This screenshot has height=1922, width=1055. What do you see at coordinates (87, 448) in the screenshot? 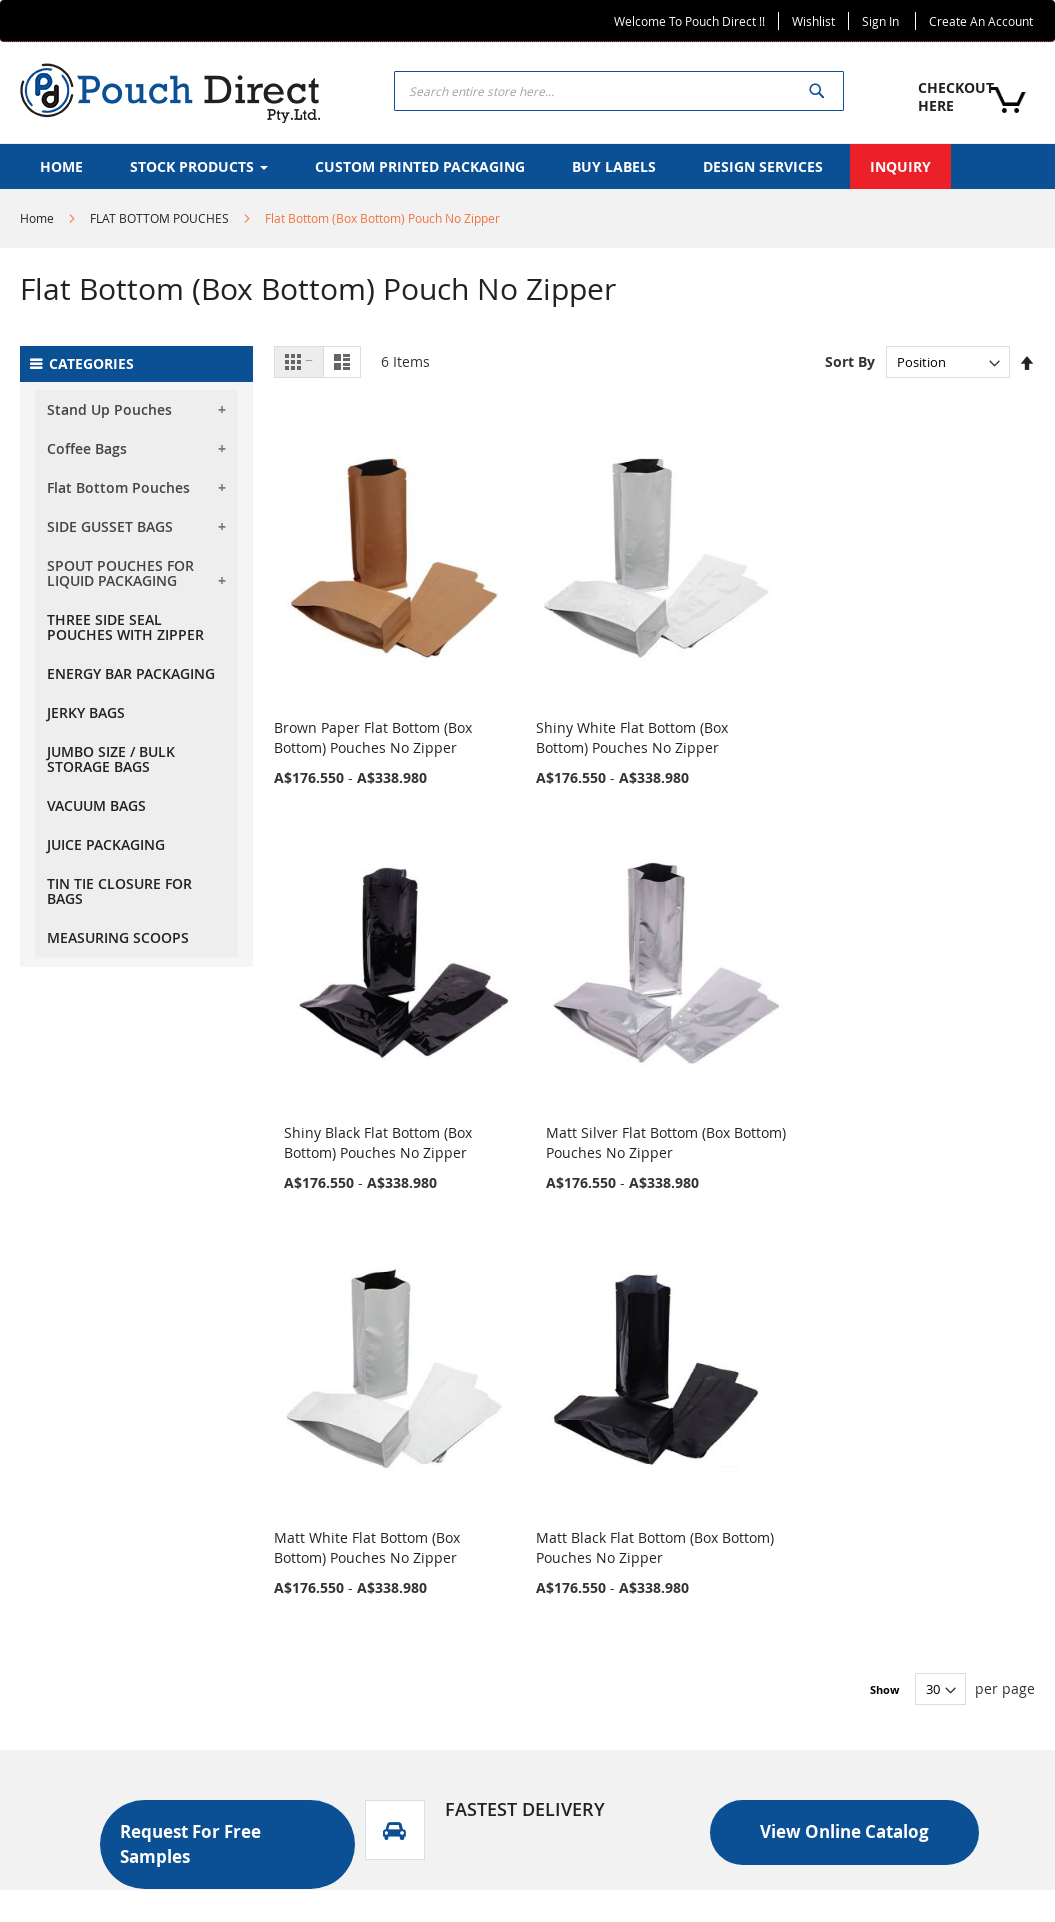
I see `Coffee Bags` at bounding box center [87, 448].